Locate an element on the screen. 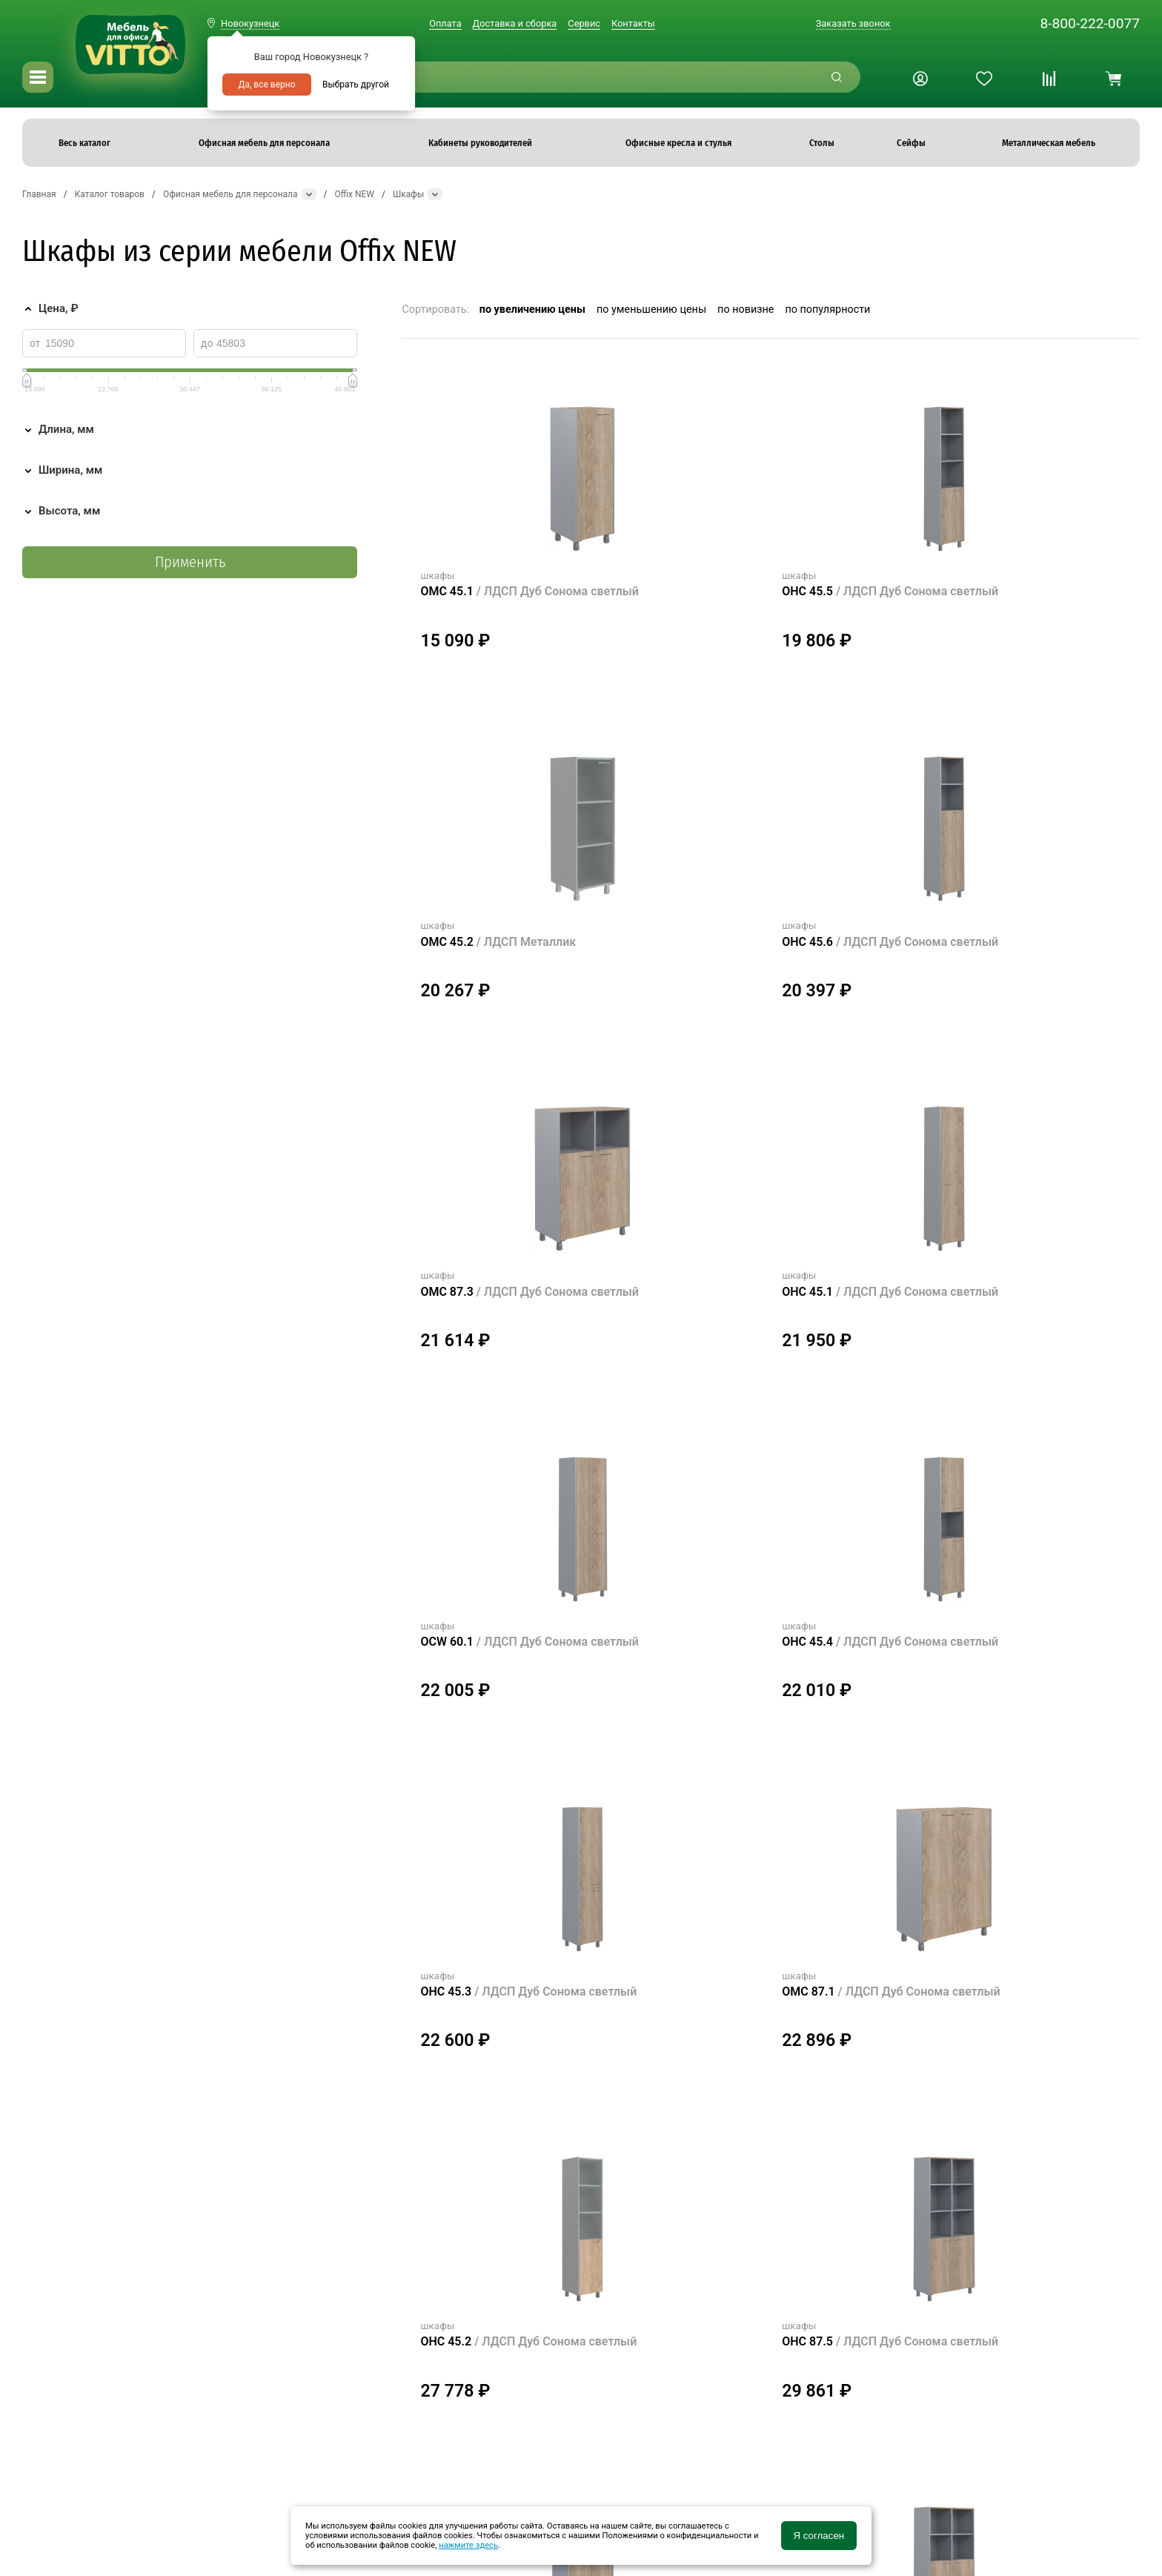  по уменьшению цены is located at coordinates (651, 309).